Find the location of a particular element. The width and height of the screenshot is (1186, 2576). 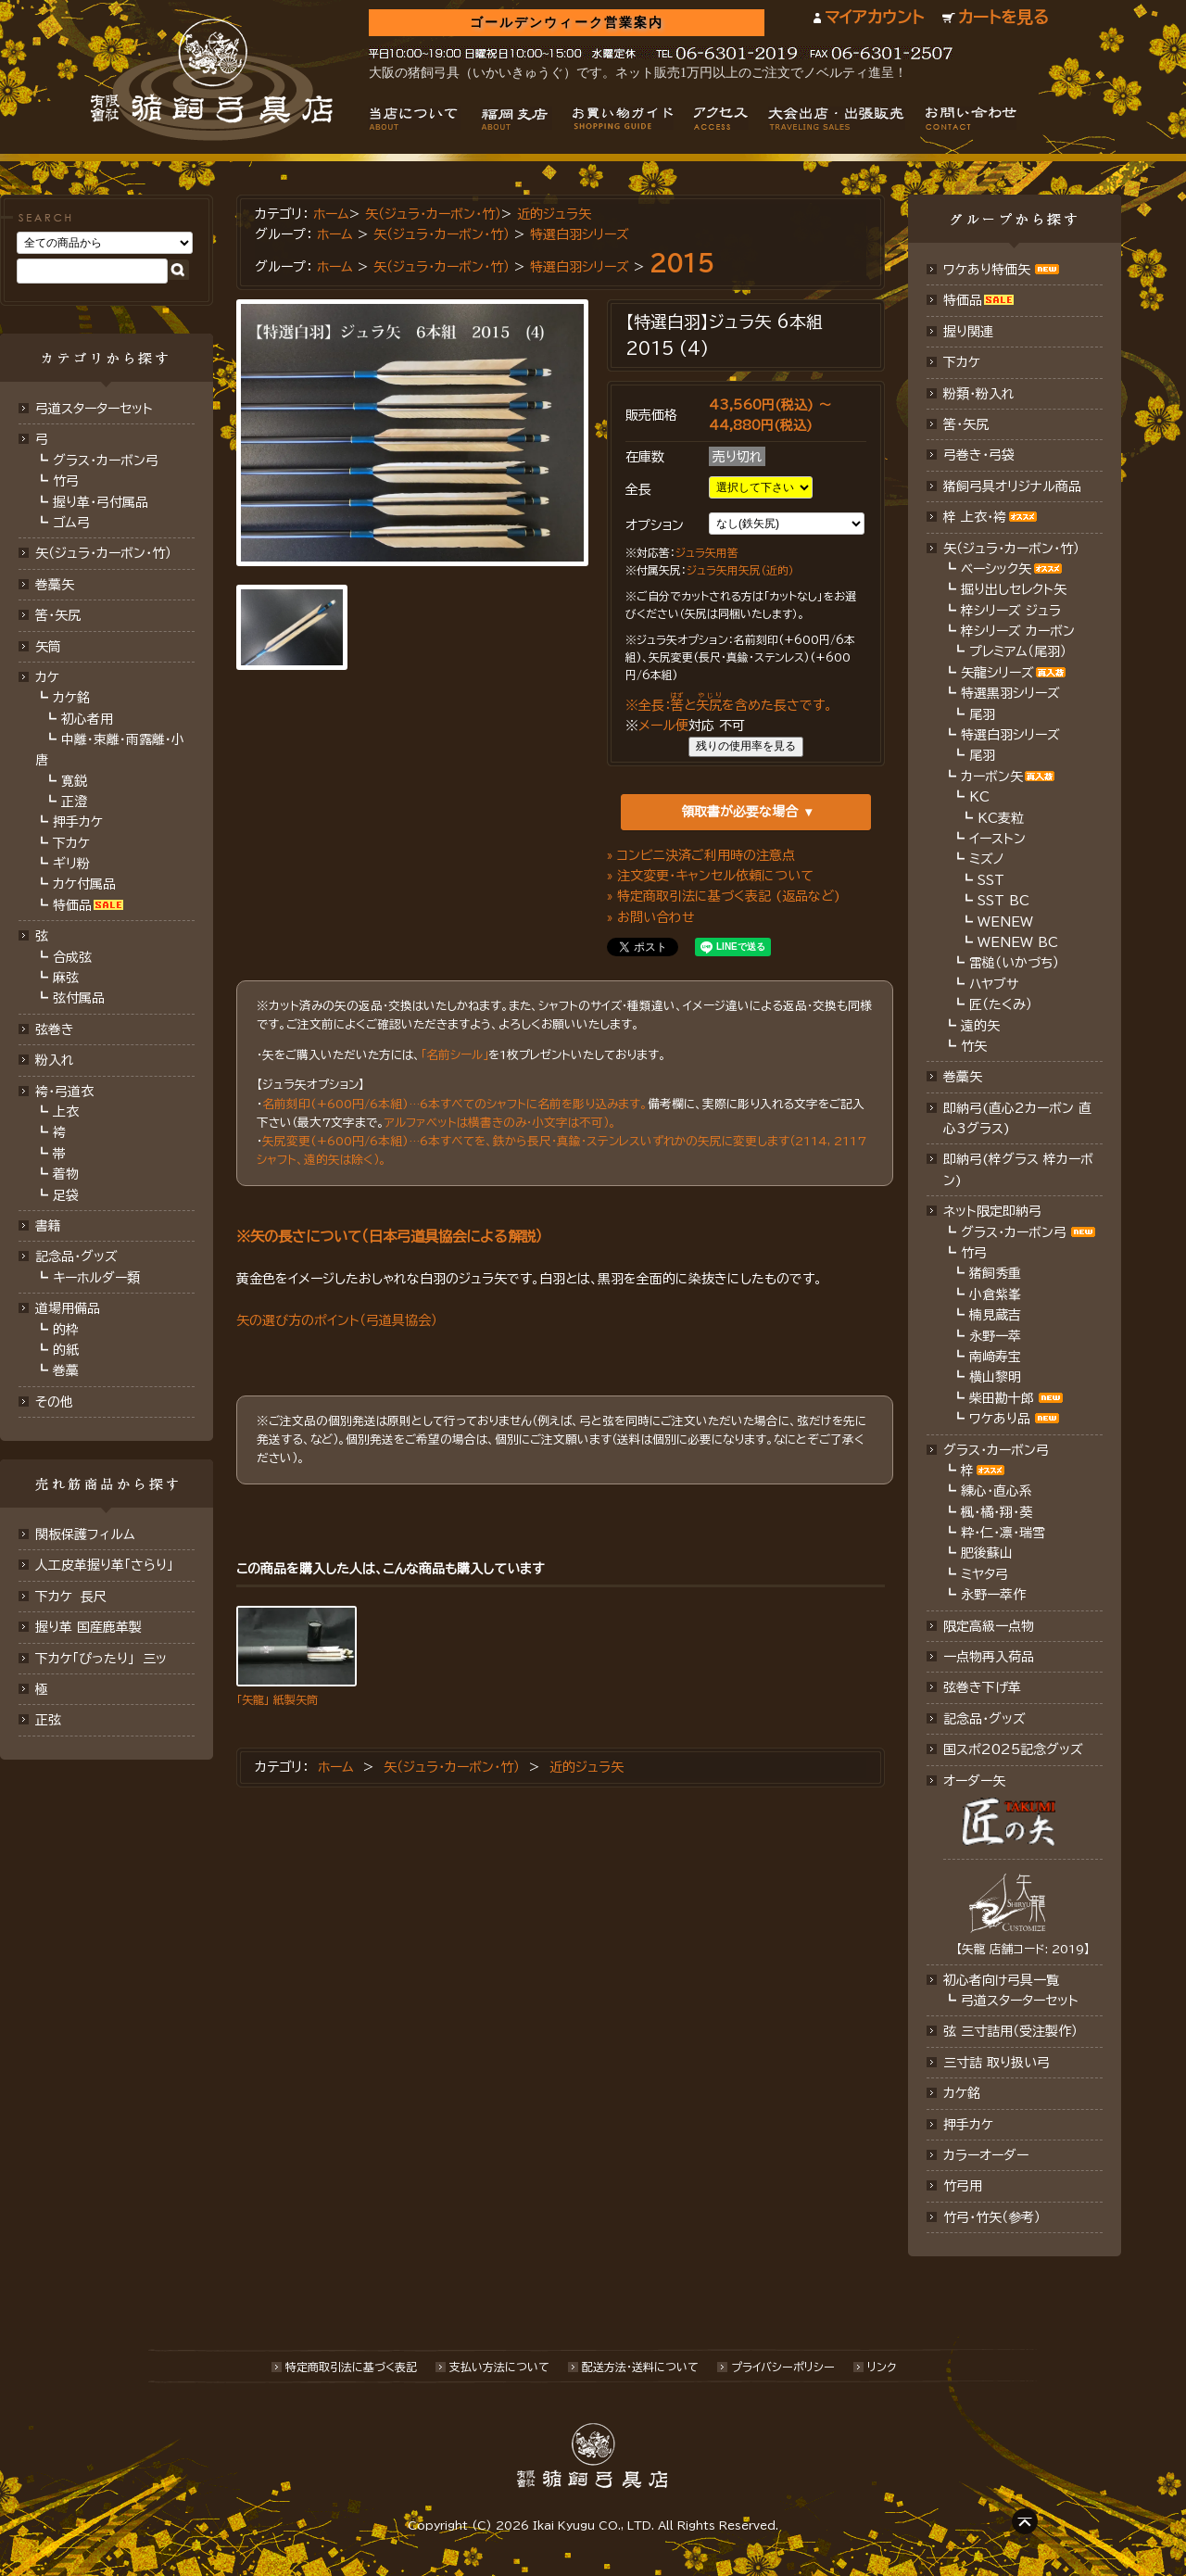

楓・橘・翔・葵 is located at coordinates (996, 1512).